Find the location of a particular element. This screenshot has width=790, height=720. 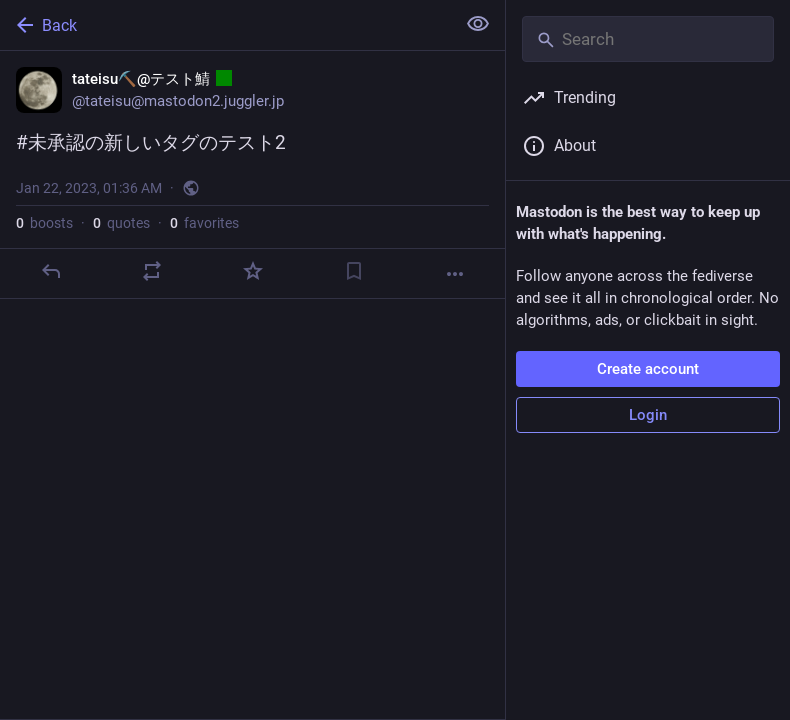

[Favorite] is located at coordinates (253, 271).